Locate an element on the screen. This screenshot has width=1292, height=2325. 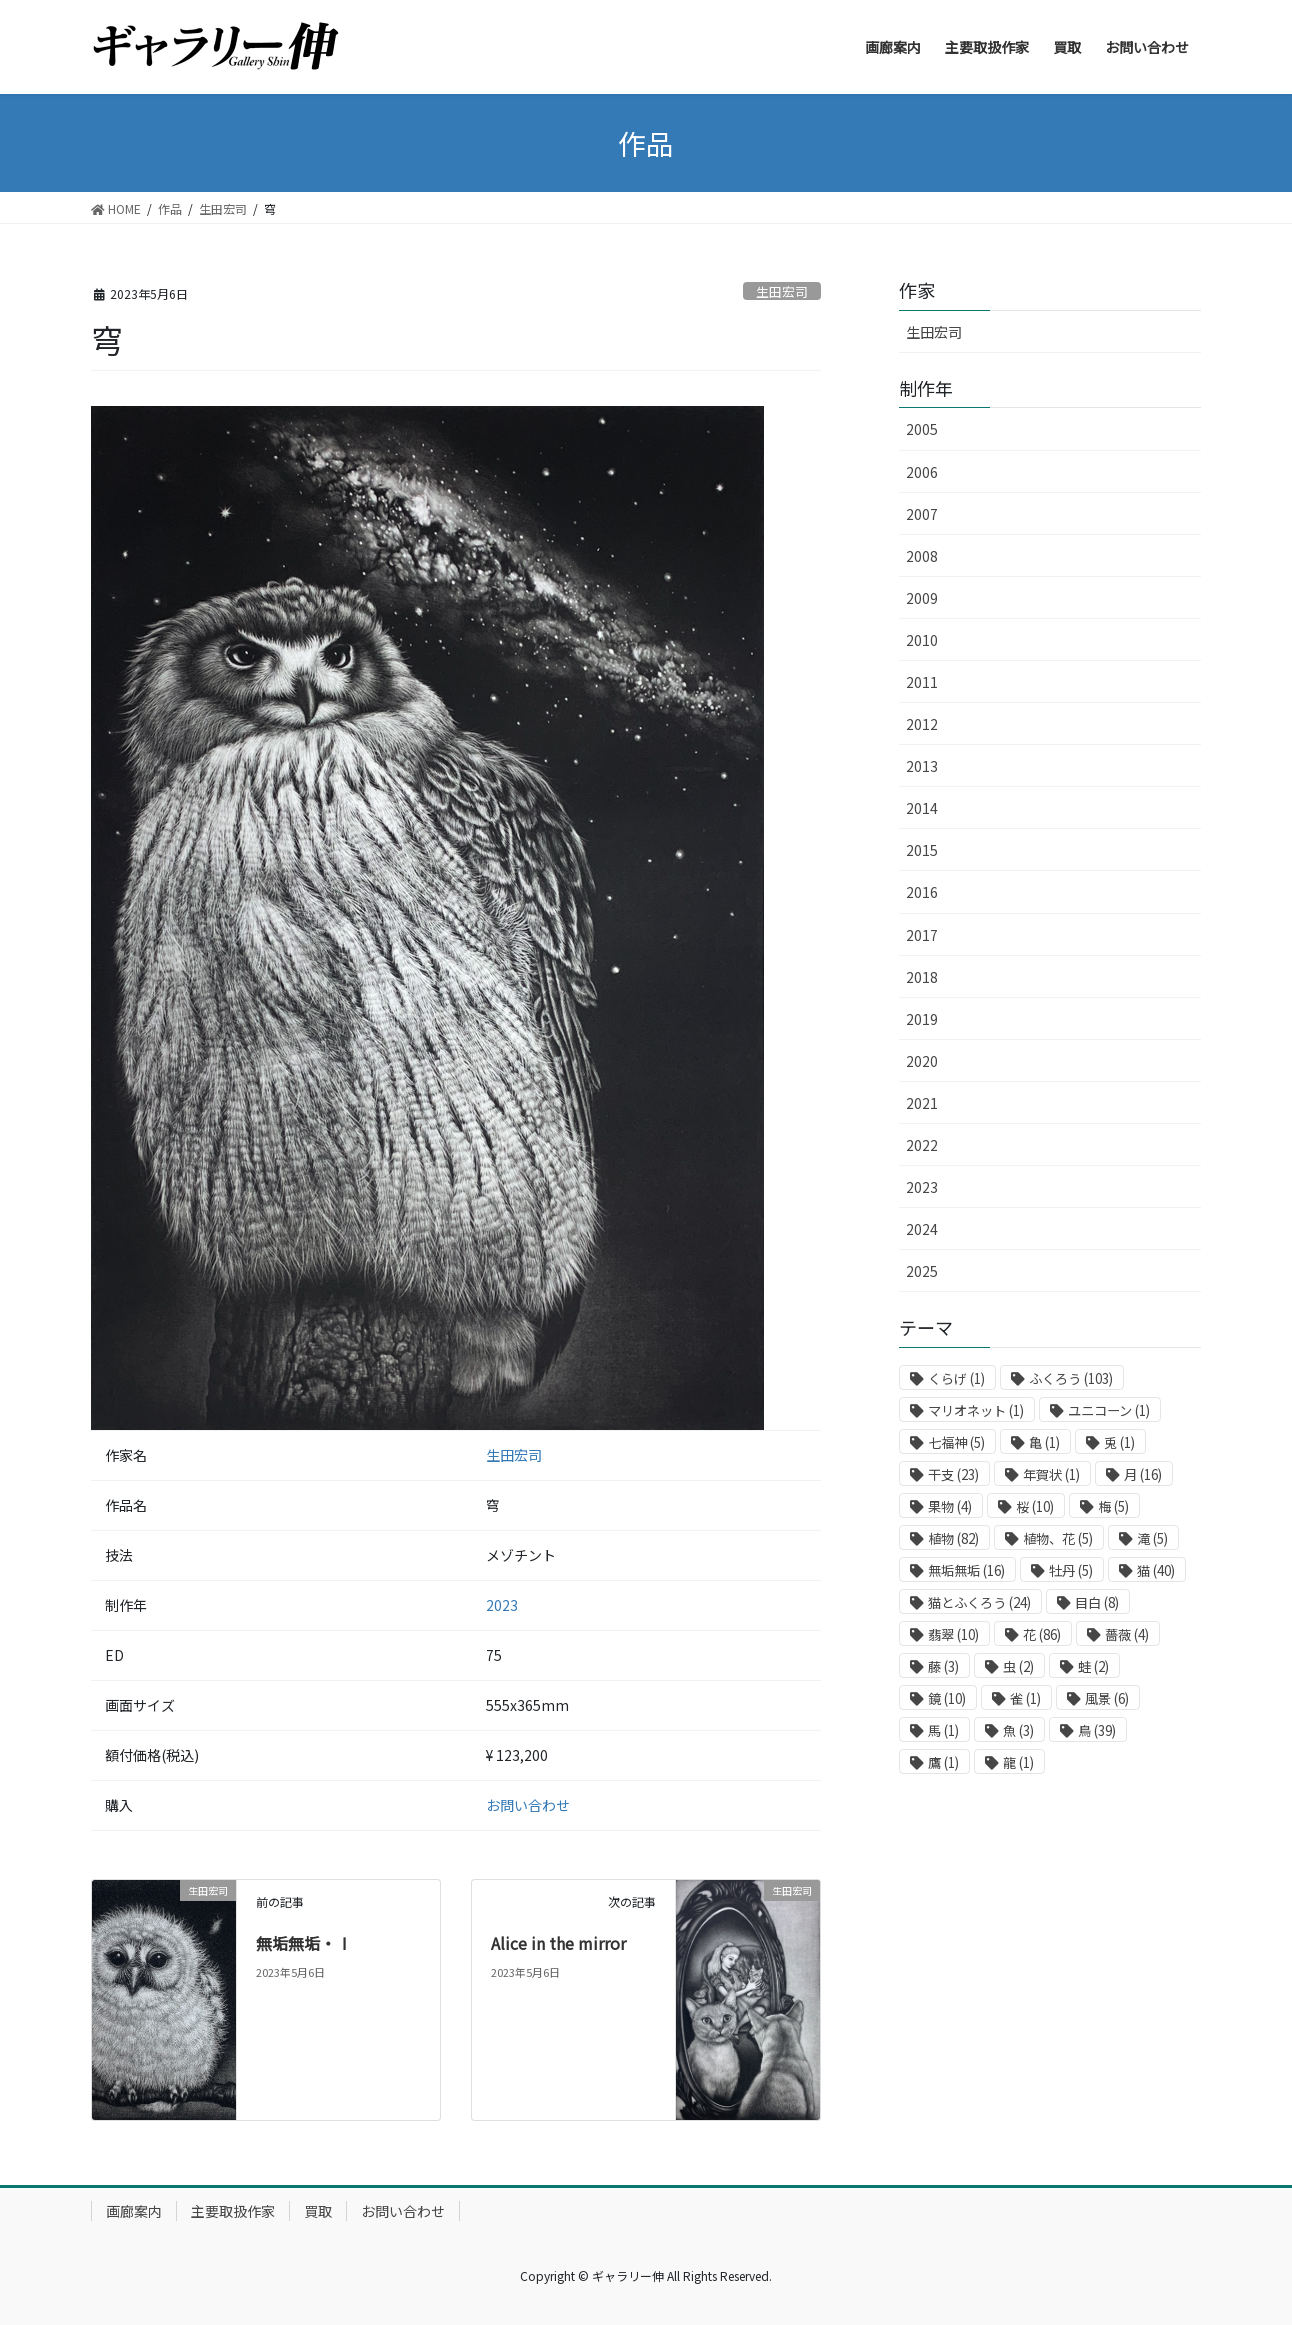
目白 [目白 (8個の項目)] is located at coordinates (1097, 1602).